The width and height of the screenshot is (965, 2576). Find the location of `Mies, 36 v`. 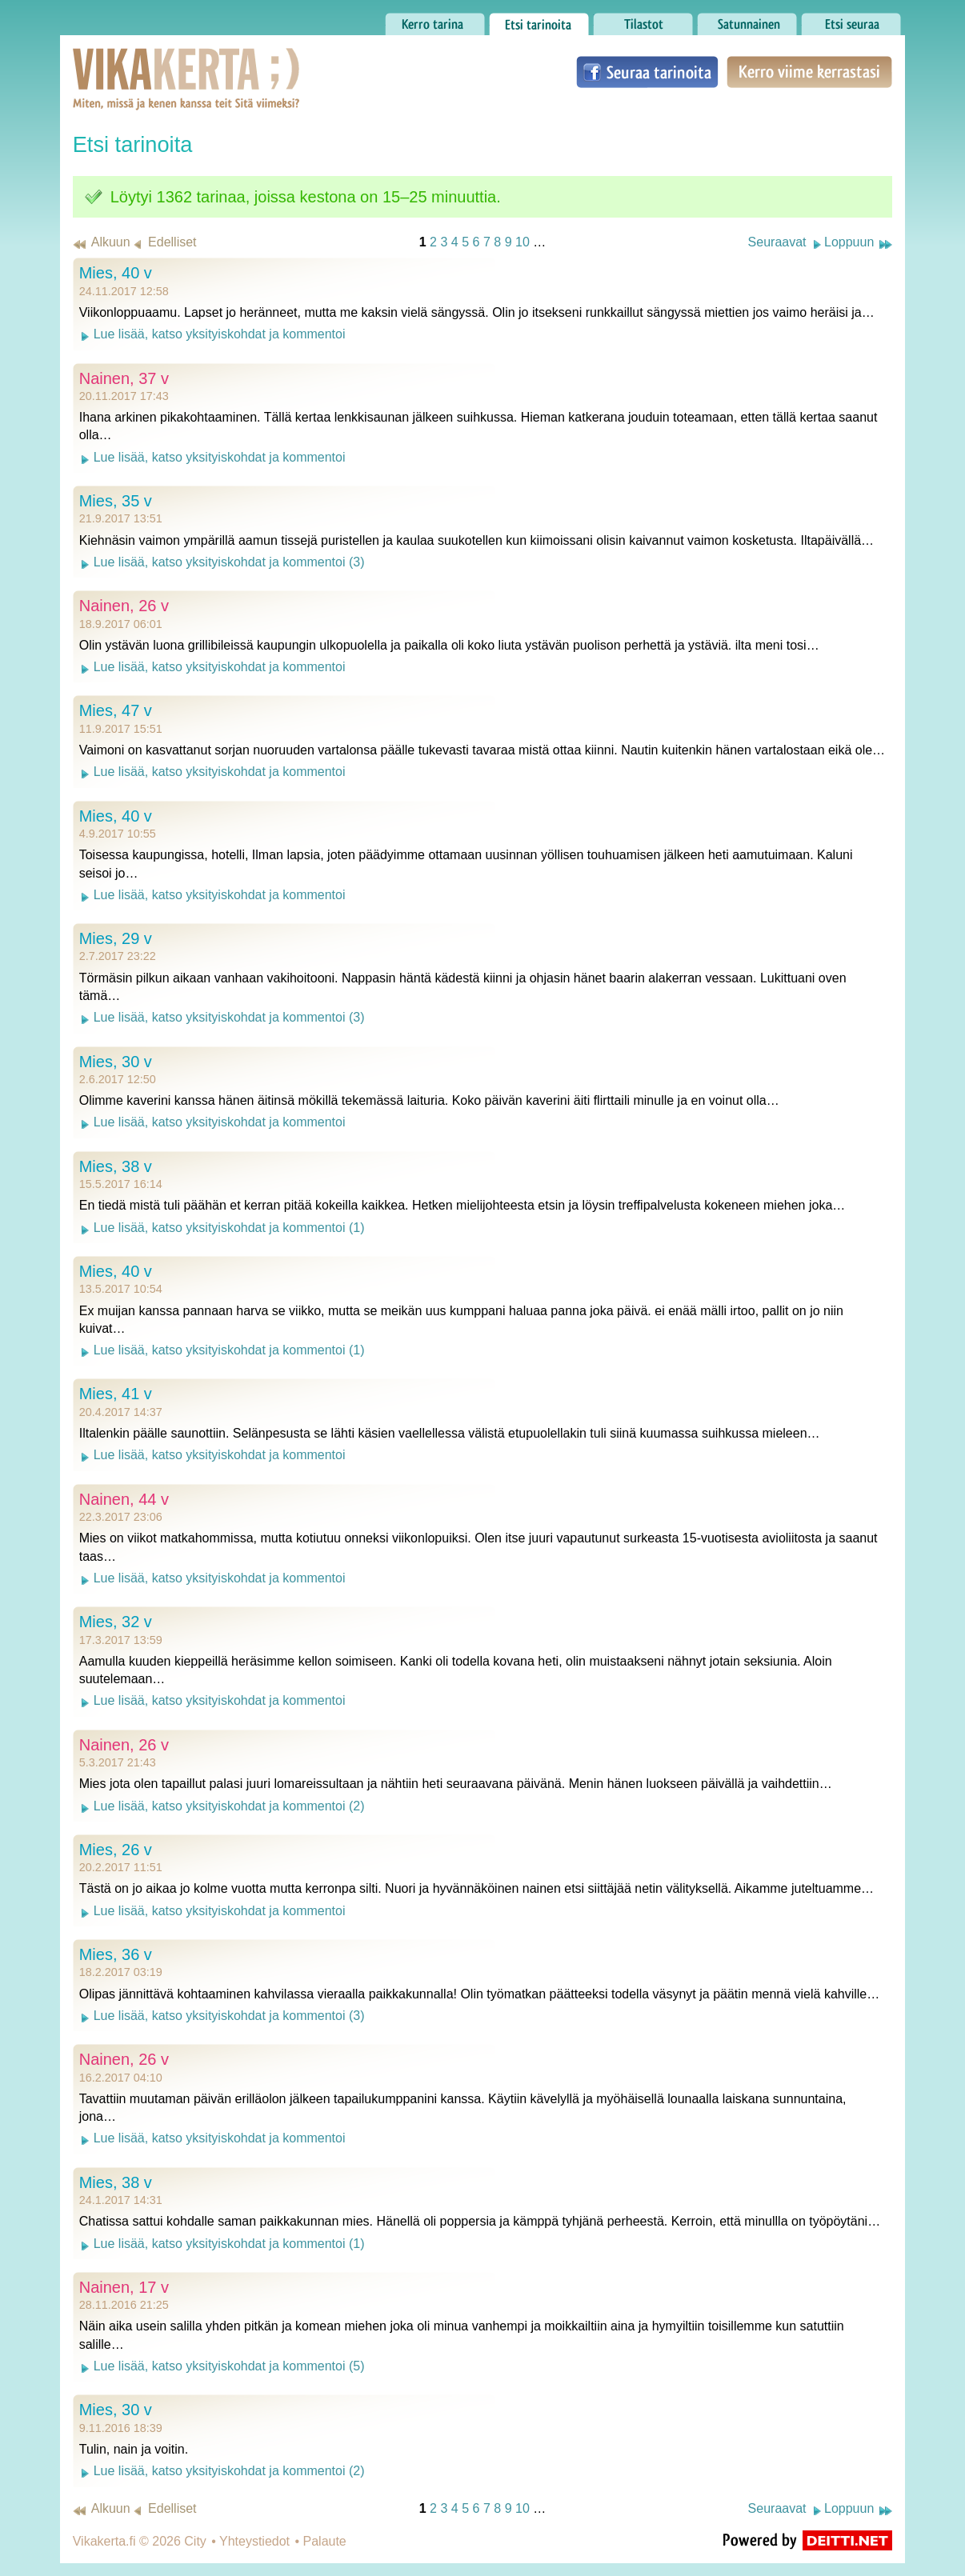

Mies, 36 v is located at coordinates (115, 1954).